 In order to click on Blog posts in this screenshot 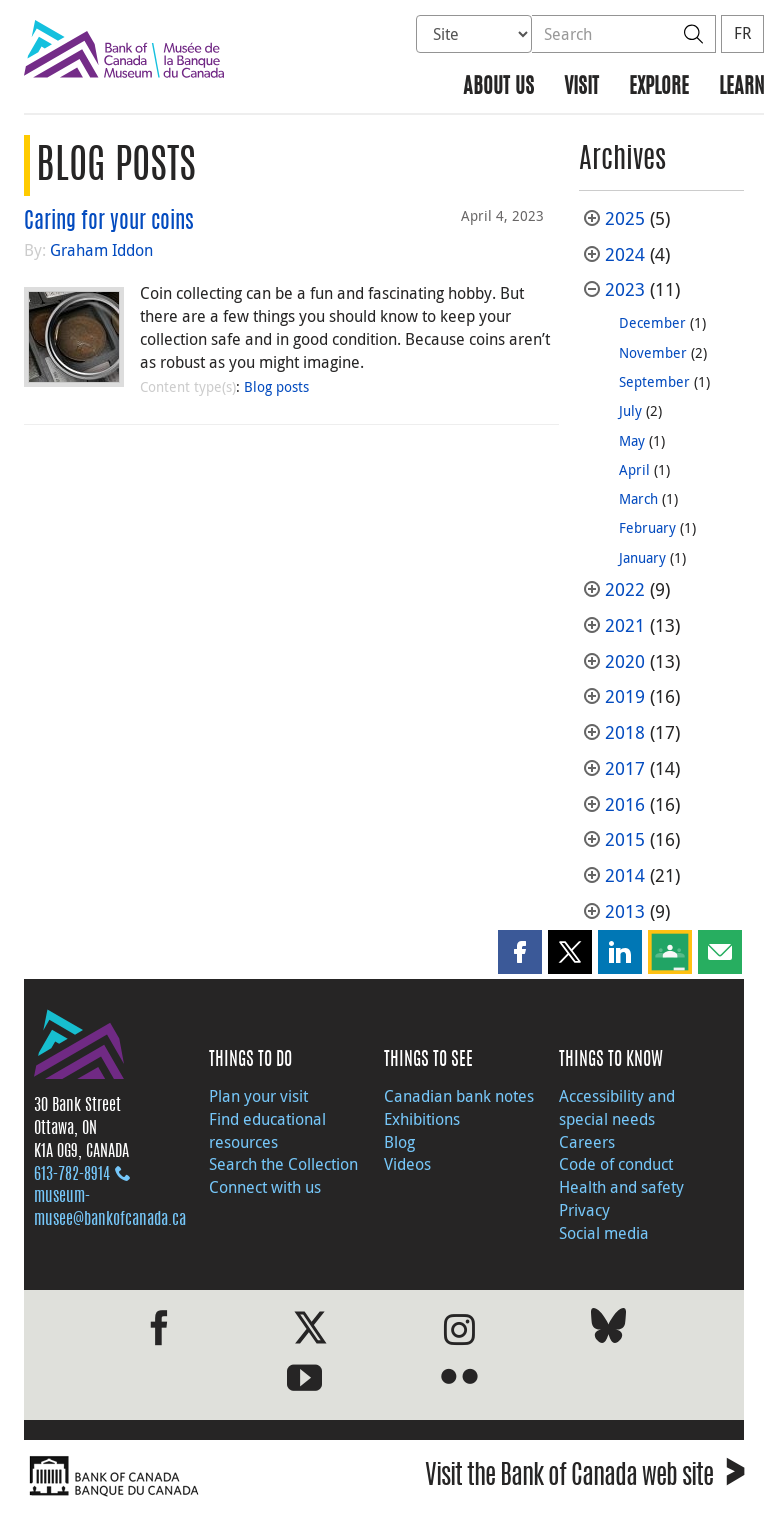, I will do `click(276, 386)`.